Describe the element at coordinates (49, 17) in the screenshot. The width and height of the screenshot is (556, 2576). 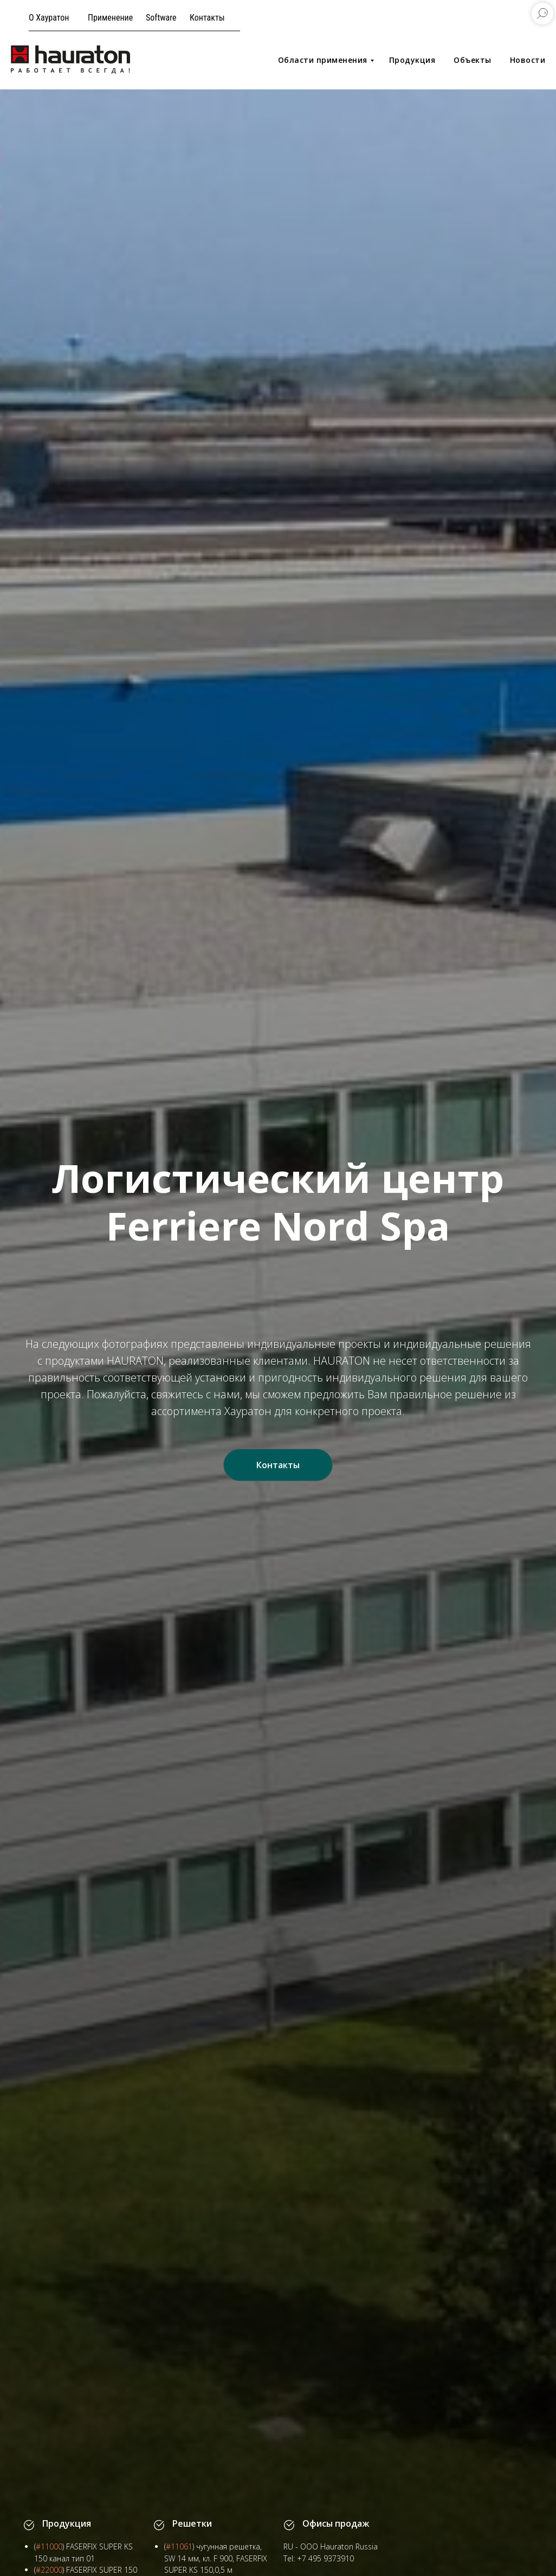
I see `О Хауратон` at that location.